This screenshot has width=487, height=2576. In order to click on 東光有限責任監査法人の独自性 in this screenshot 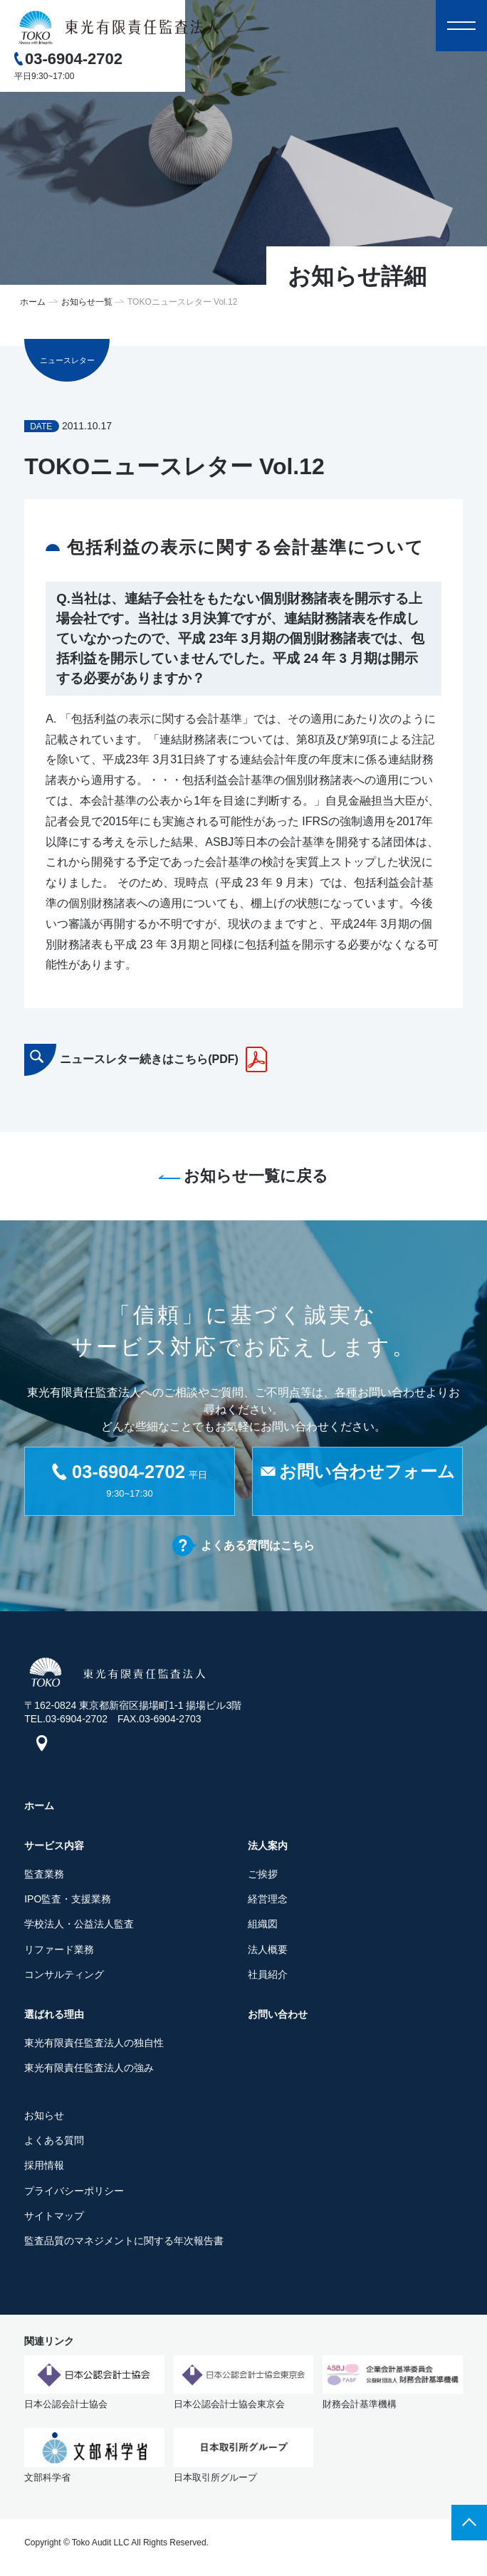, I will do `click(94, 2046)`.